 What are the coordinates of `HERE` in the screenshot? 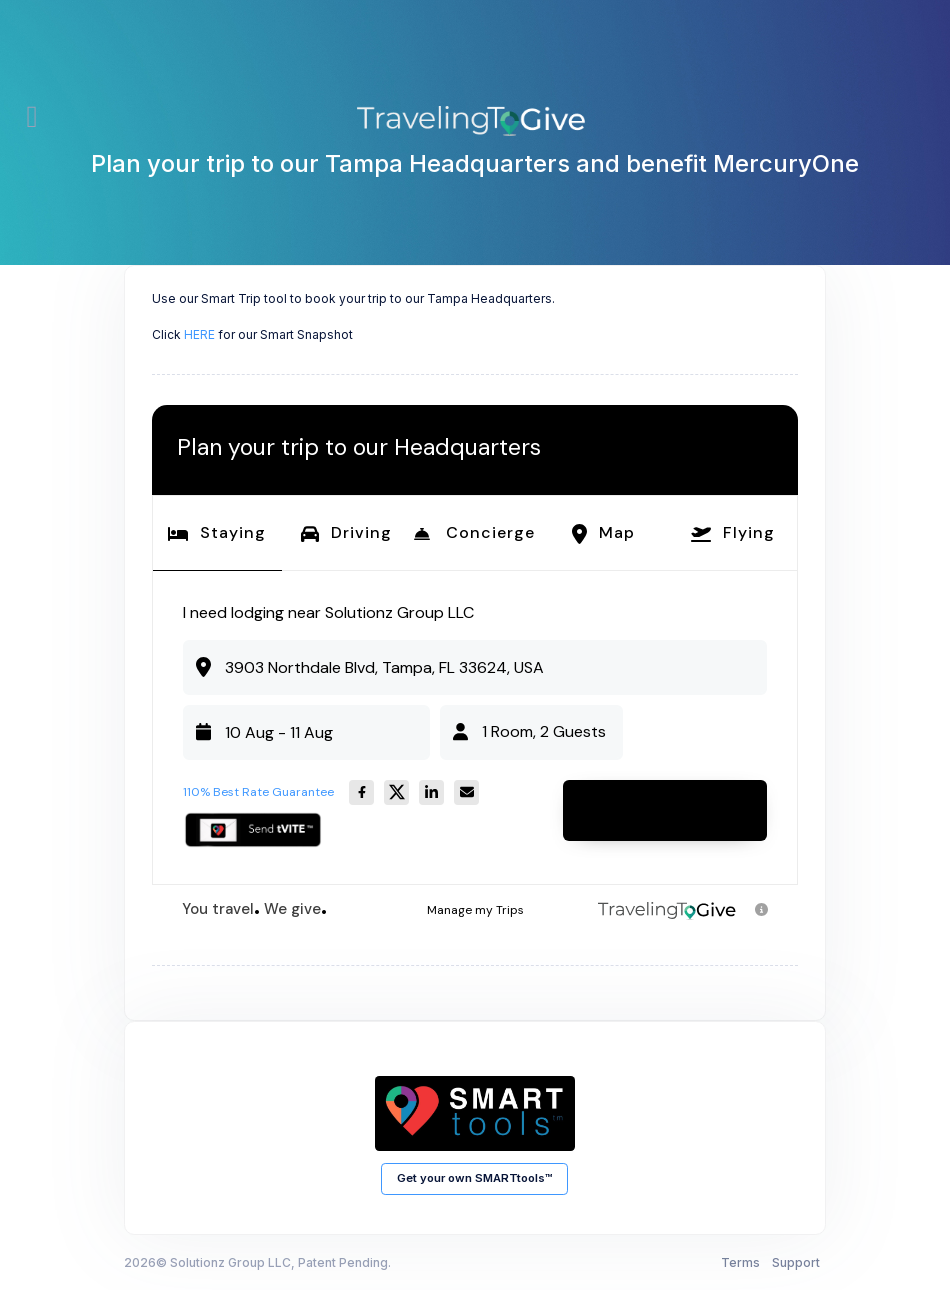 It's located at (199, 334).